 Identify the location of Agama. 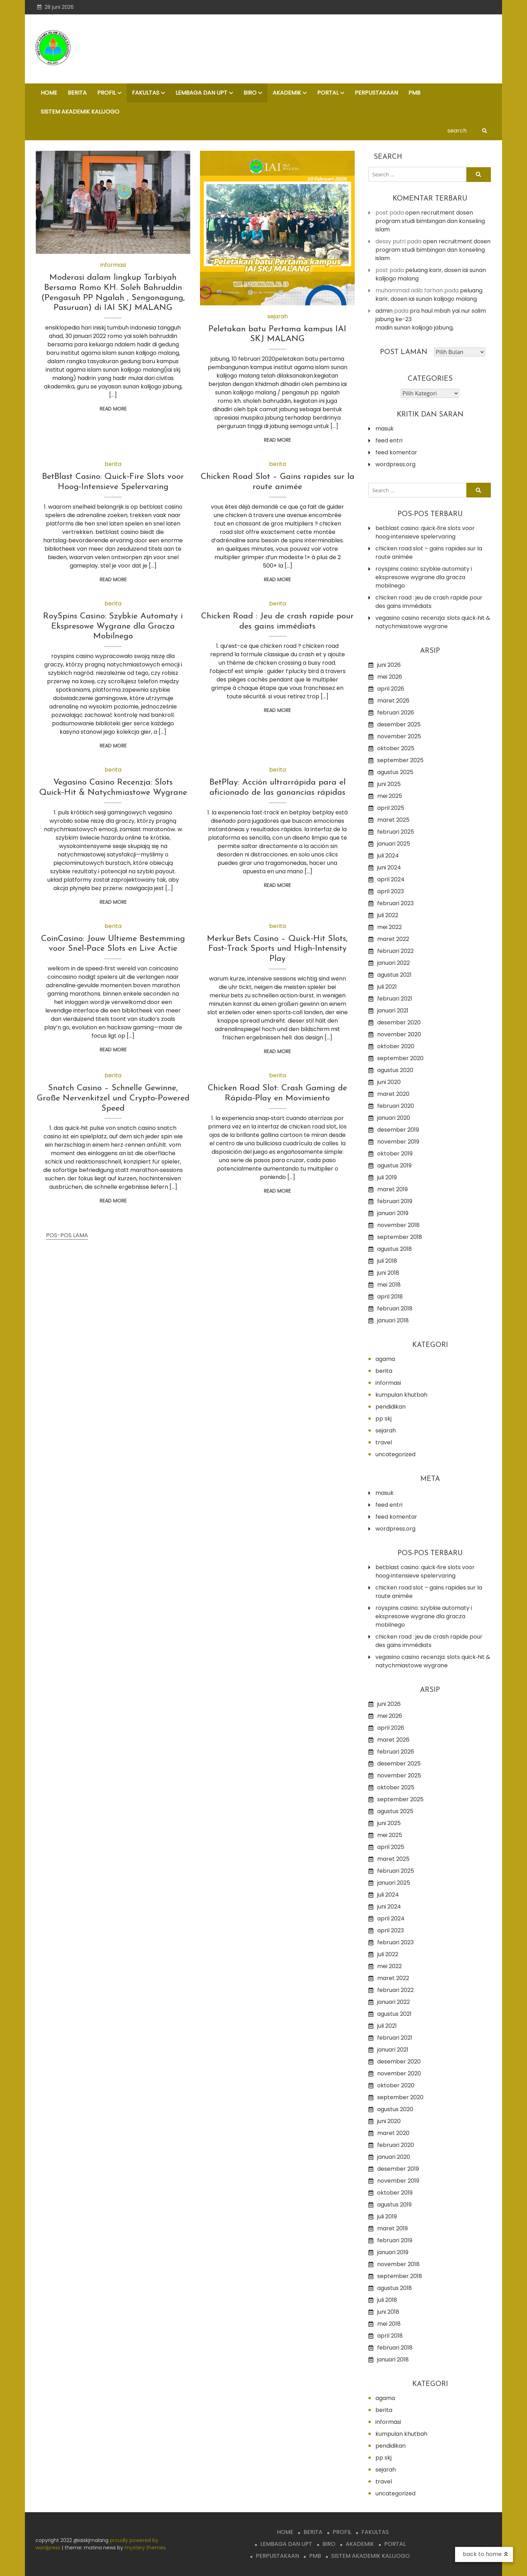
(385, 1359).